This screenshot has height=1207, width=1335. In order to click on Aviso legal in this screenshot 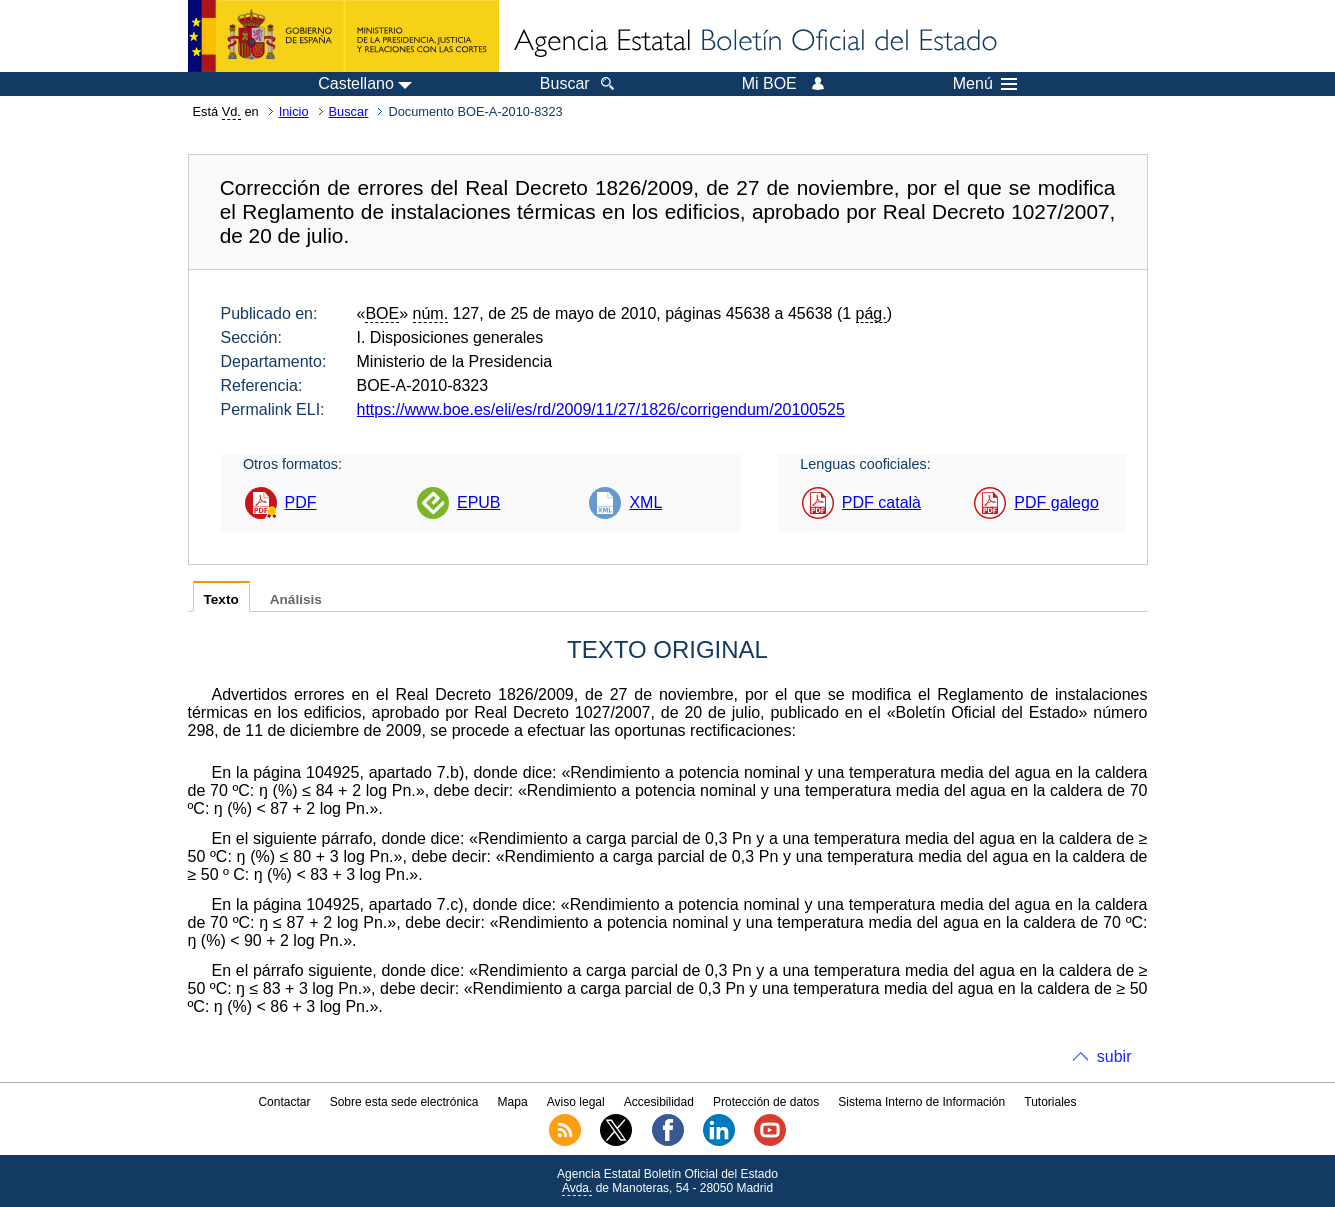, I will do `click(576, 1102)`.